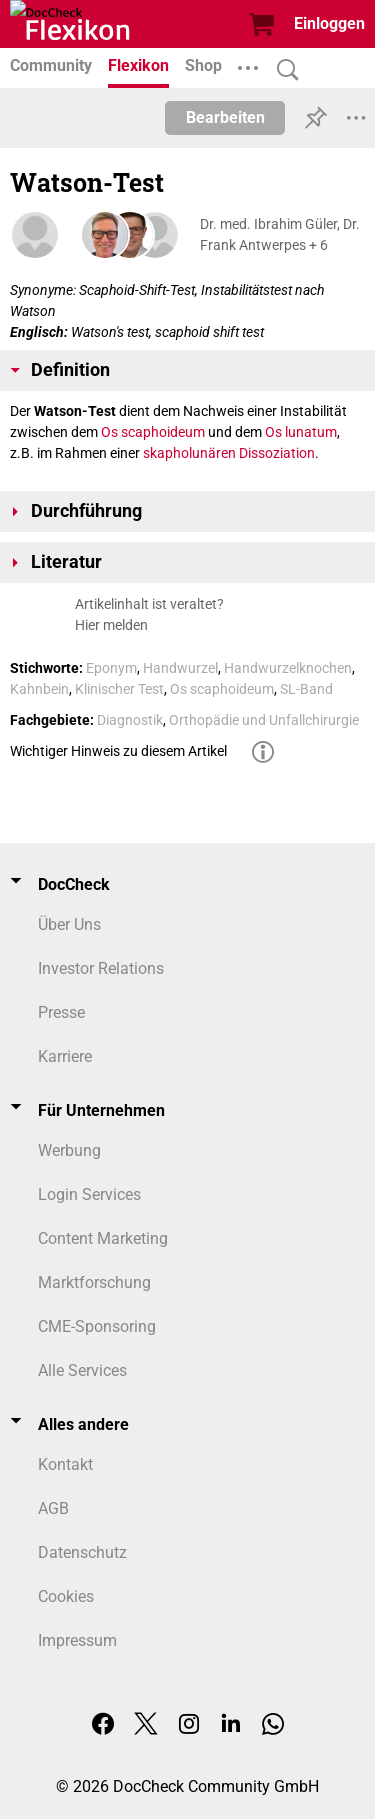  Describe the element at coordinates (229, 453) in the screenshot. I see `skapholunären Dissoziation` at that location.